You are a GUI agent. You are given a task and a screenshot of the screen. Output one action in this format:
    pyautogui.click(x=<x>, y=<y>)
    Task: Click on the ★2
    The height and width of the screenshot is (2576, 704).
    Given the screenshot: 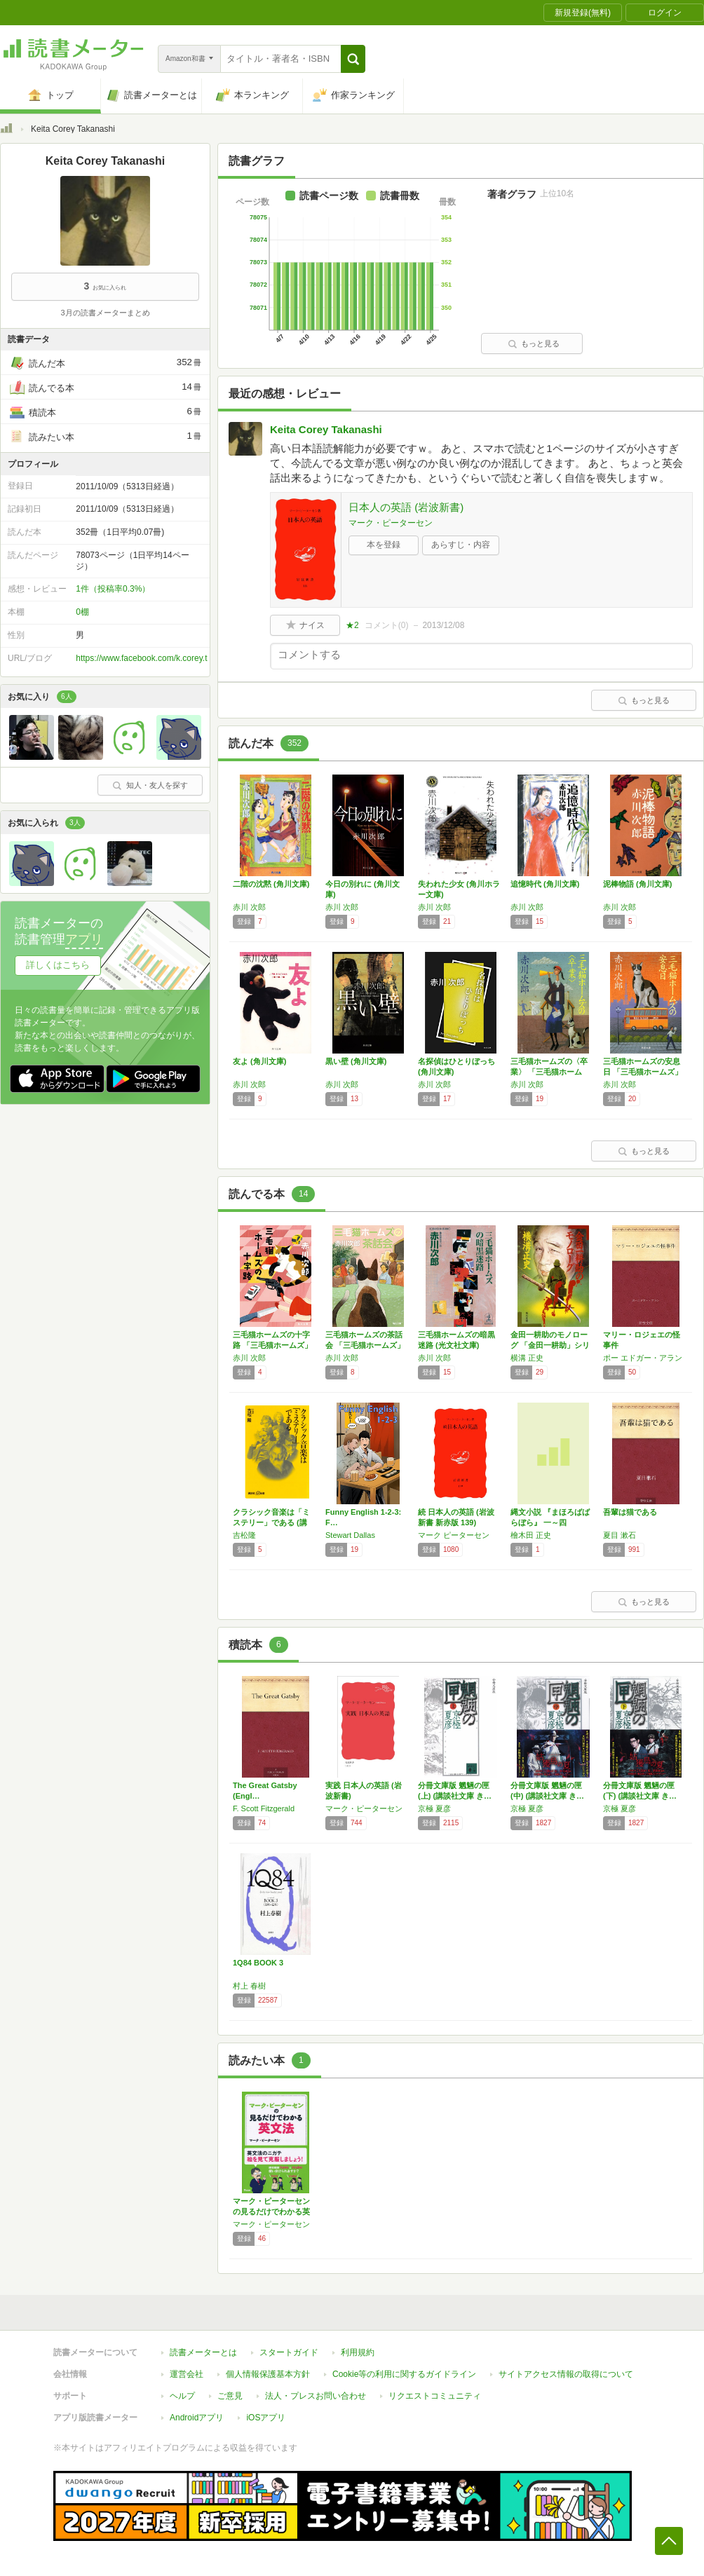 What is the action you would take?
    pyautogui.click(x=352, y=625)
    